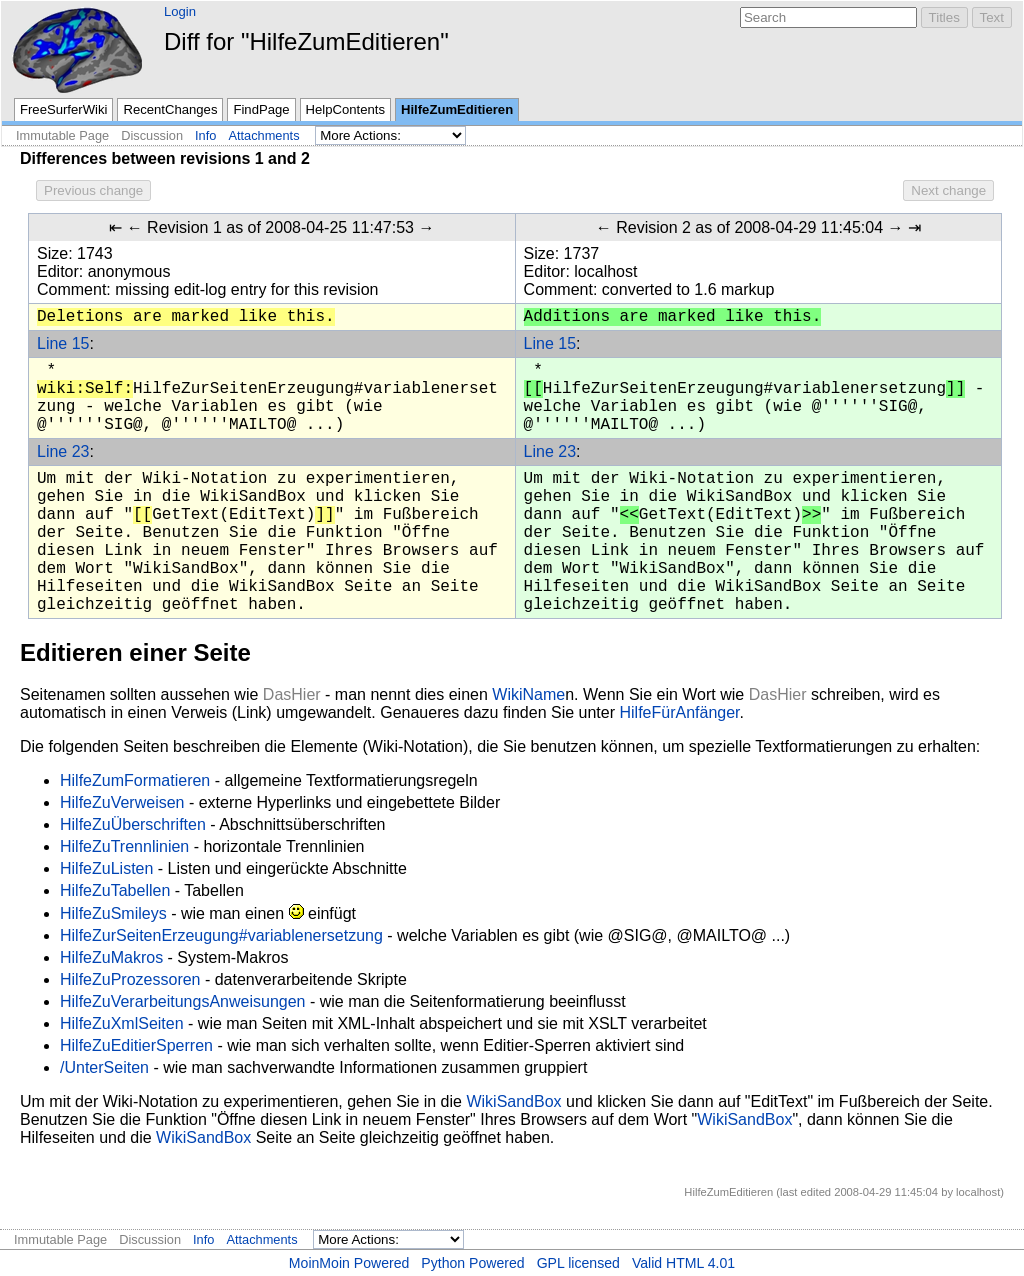  I want to click on FindPage, so click(261, 109).